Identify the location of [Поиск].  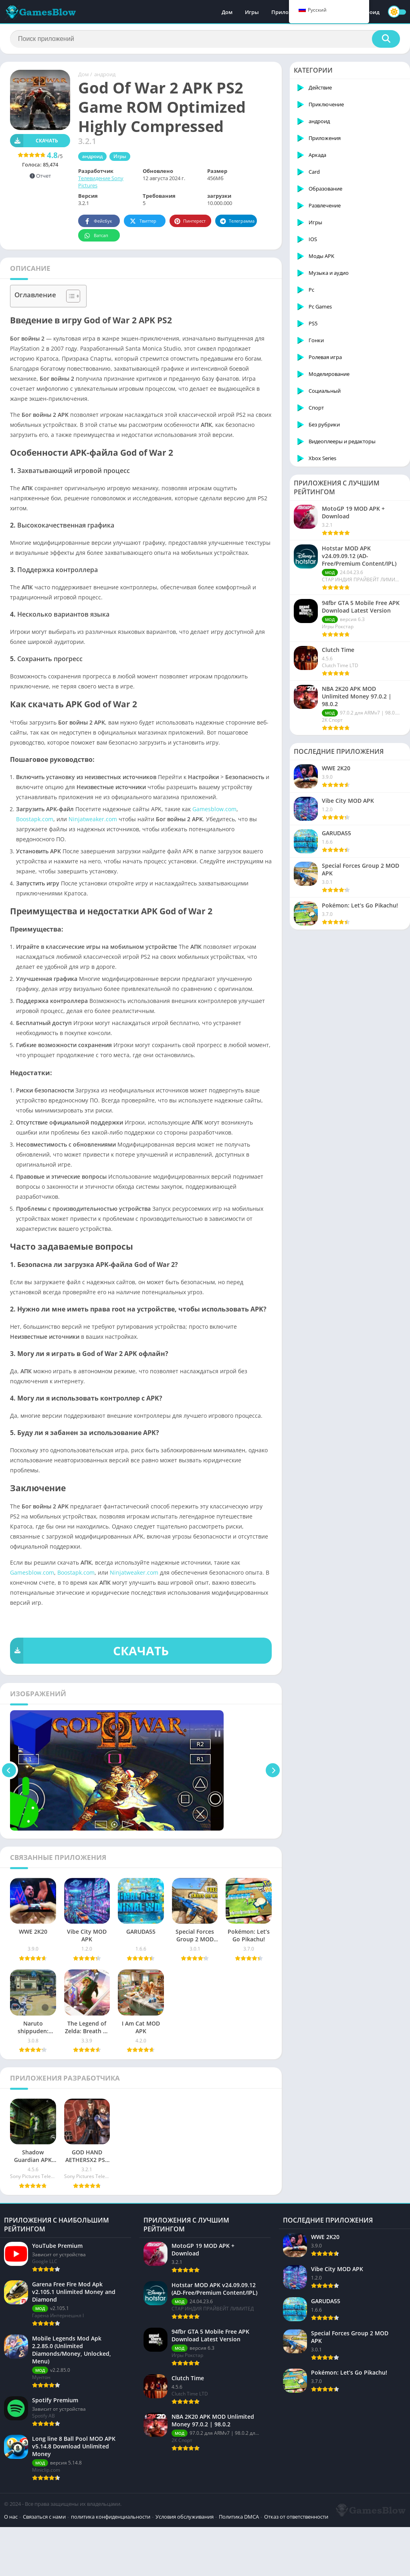
(205, 39).